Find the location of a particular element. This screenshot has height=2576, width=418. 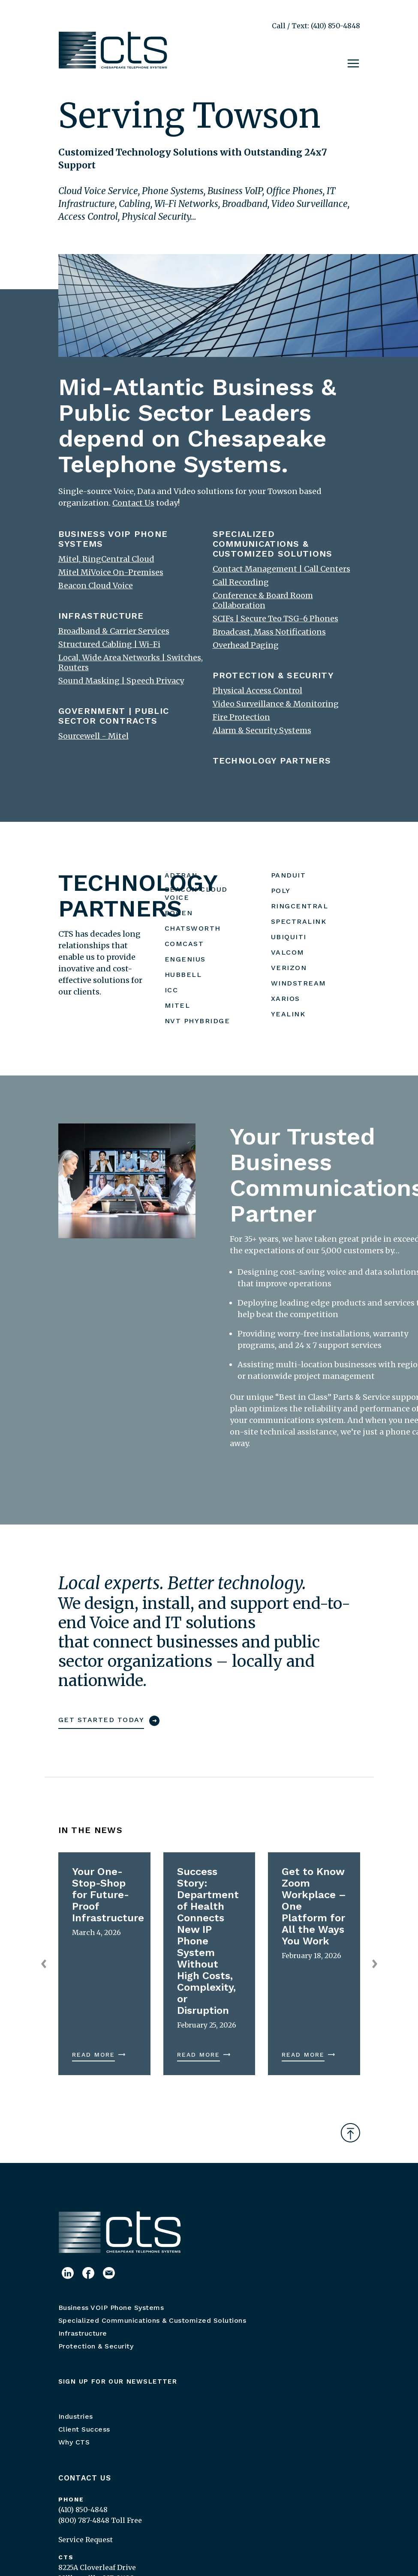

VALCOM is located at coordinates (287, 952).